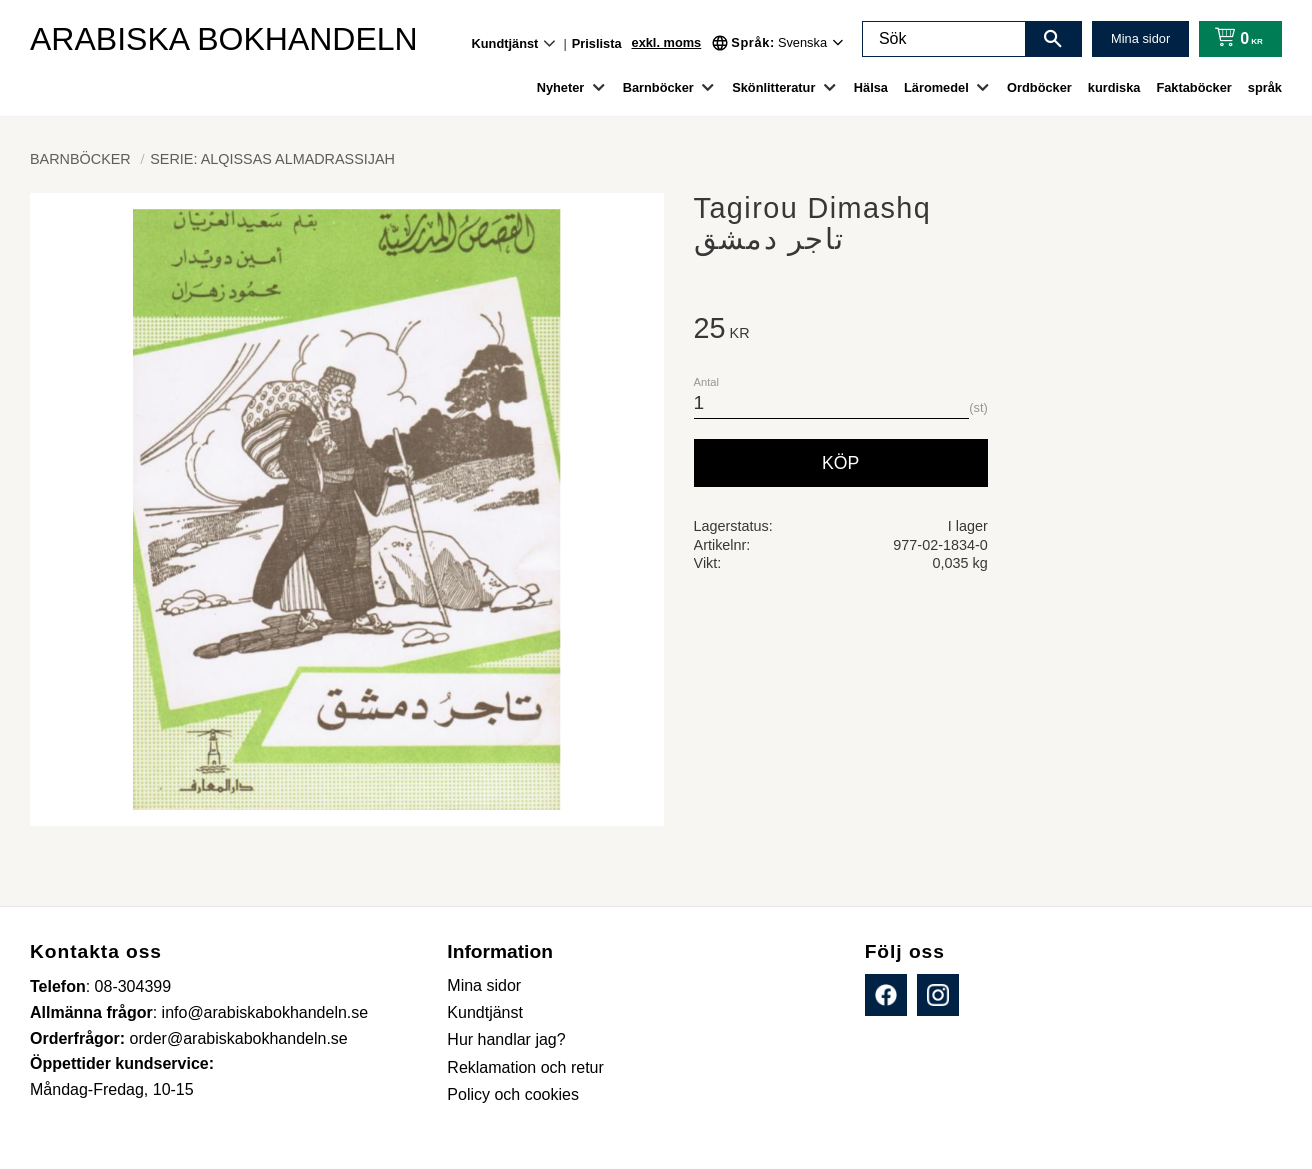  I want to click on [Sök], so click(1053, 39).